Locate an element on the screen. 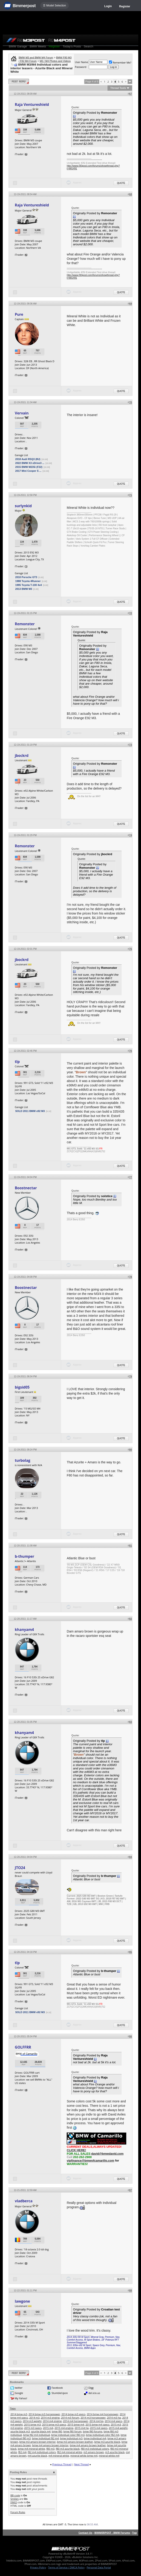 Image resolution: width=141 pixels, height=2576 pixels. 2015 m4 engine is located at coordinates (64, 2428).